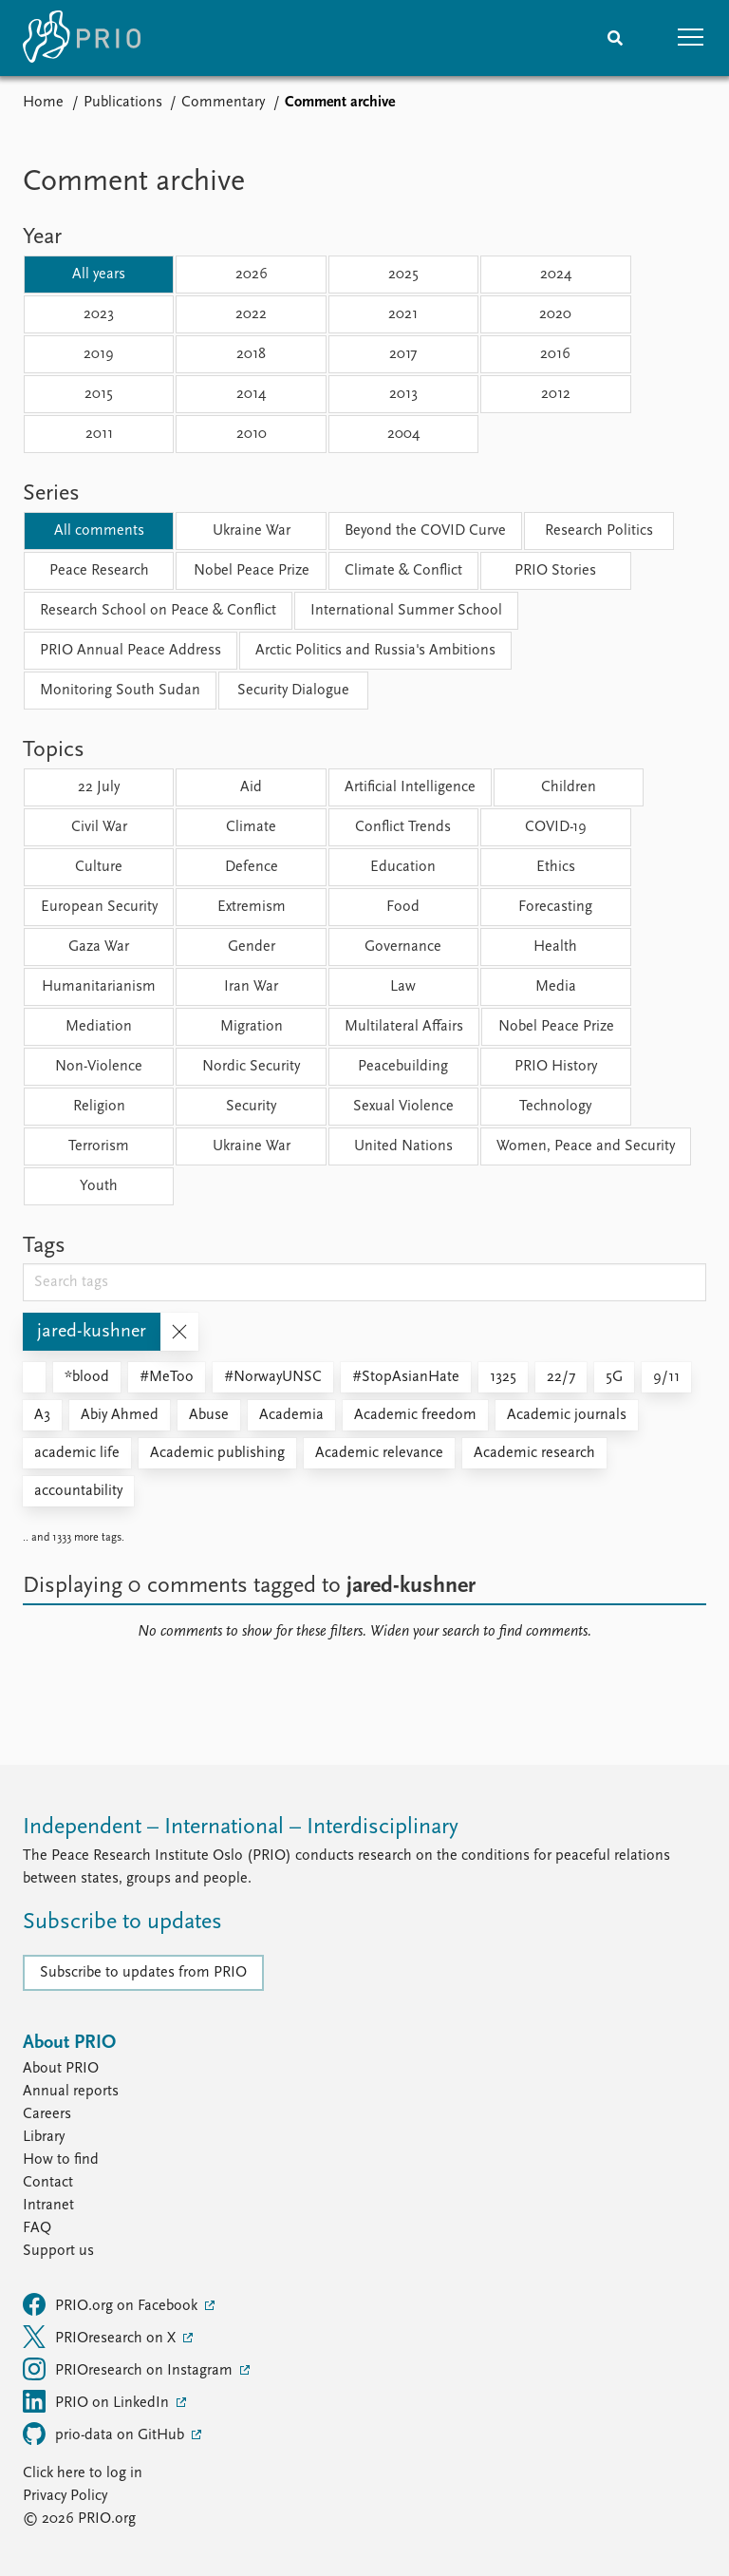  Describe the element at coordinates (129, 2369) in the screenshot. I see `PRIOresearch on Instagram` at that location.